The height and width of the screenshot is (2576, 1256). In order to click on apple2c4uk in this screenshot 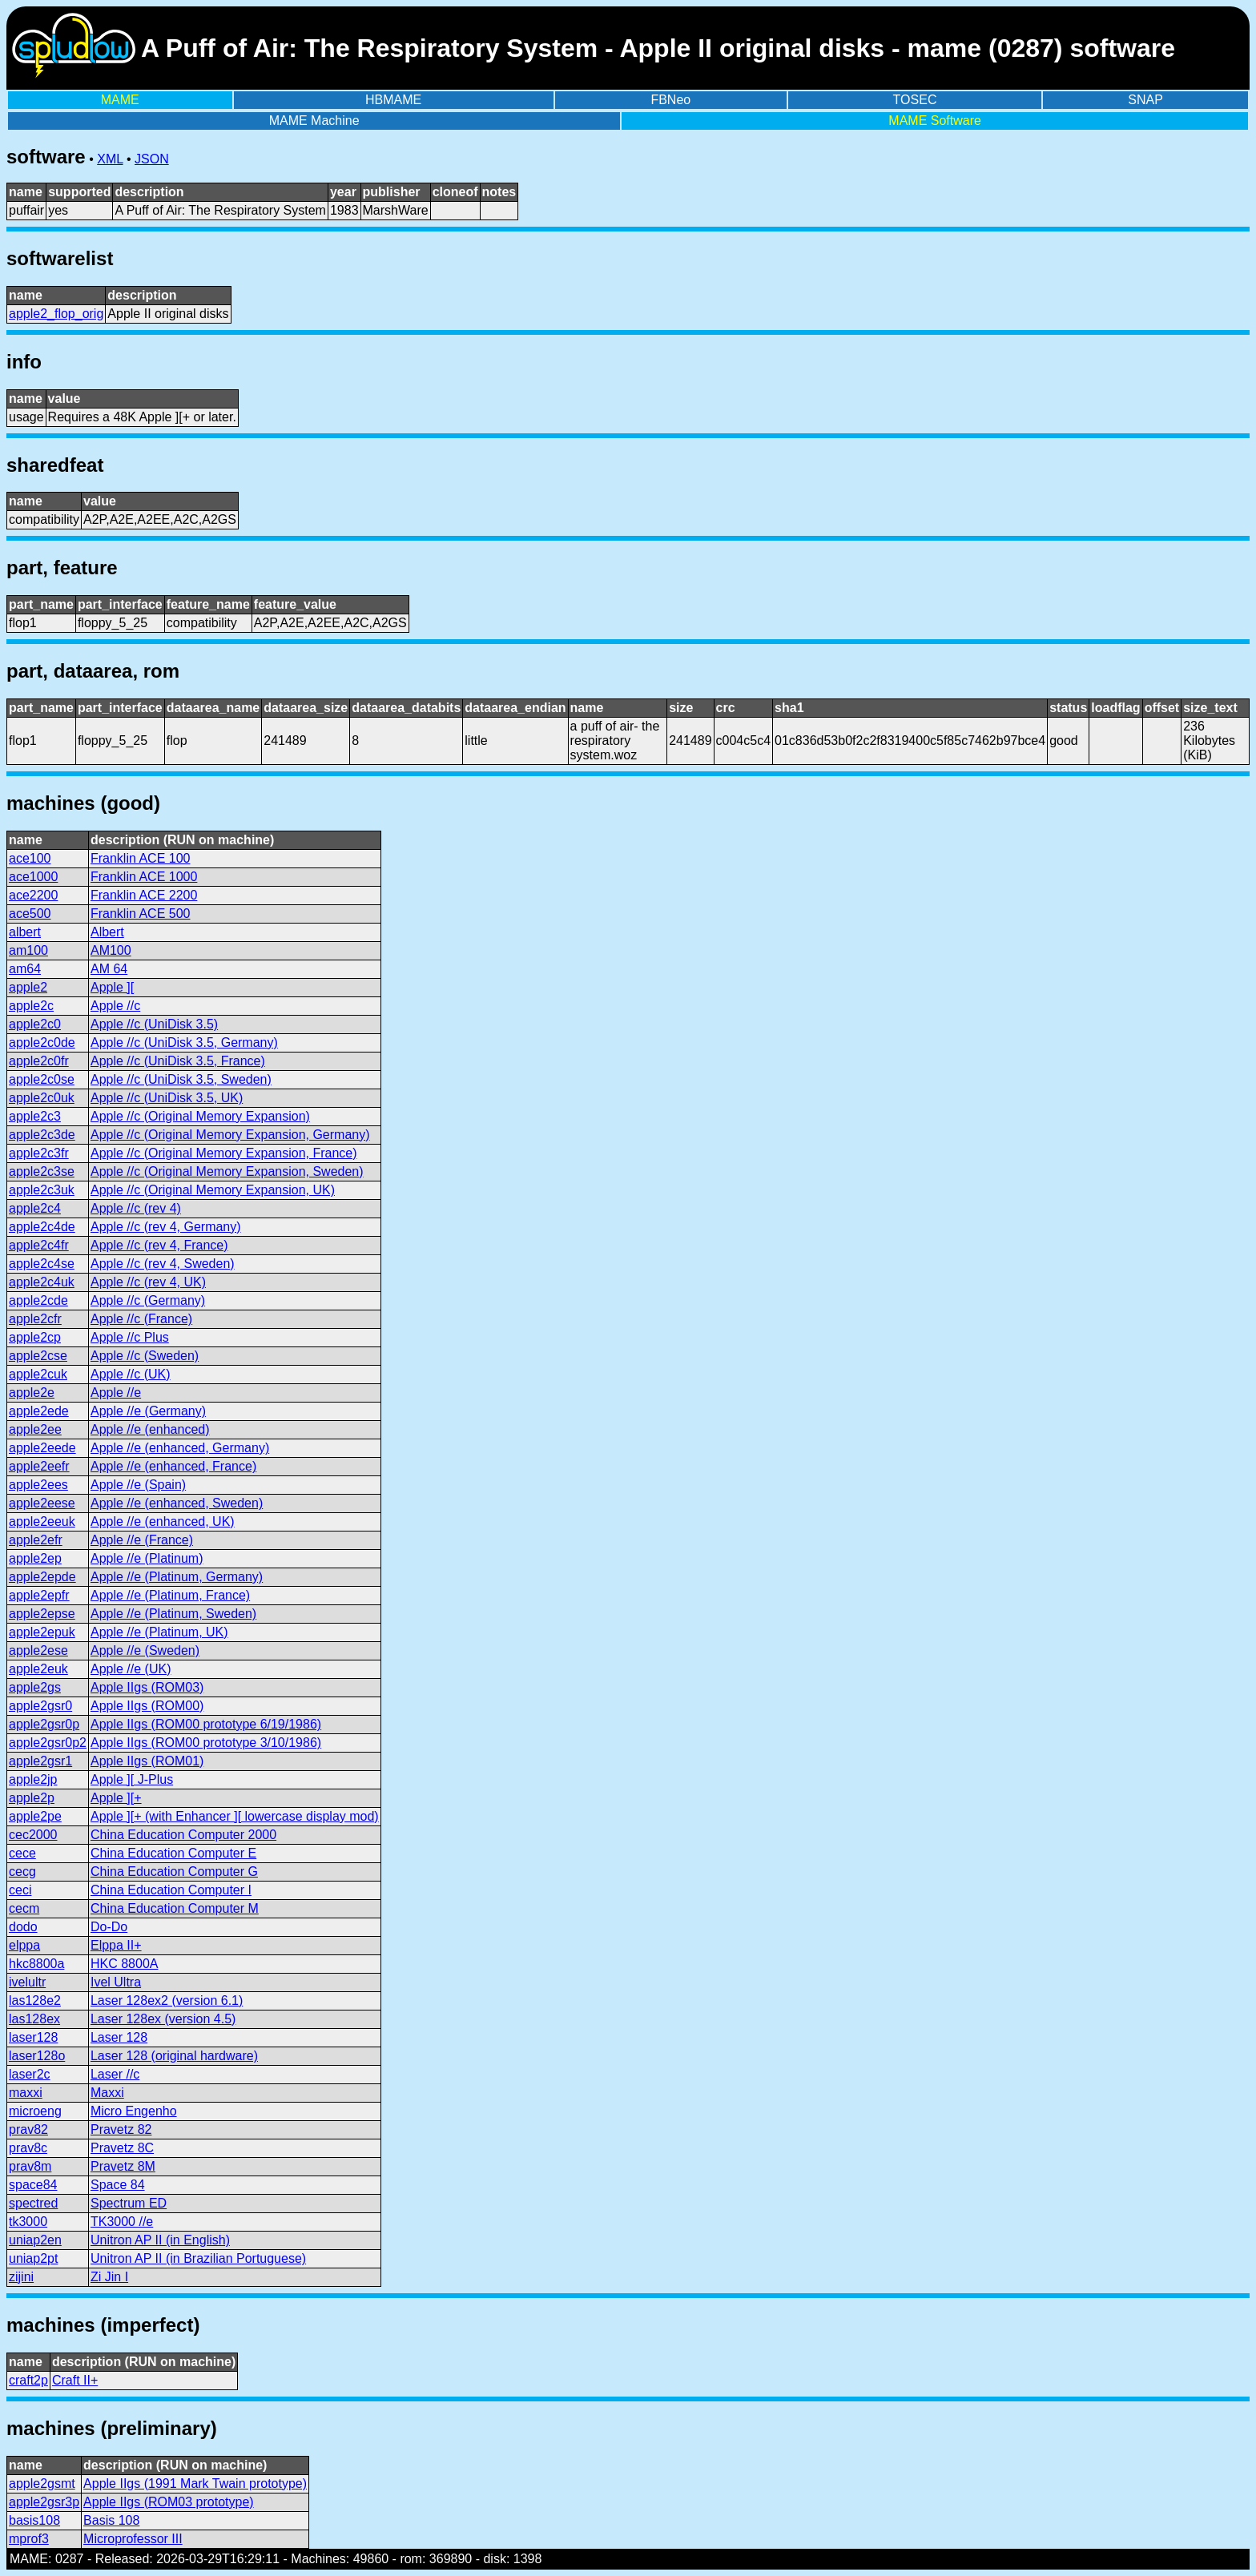, I will do `click(41, 1282)`.